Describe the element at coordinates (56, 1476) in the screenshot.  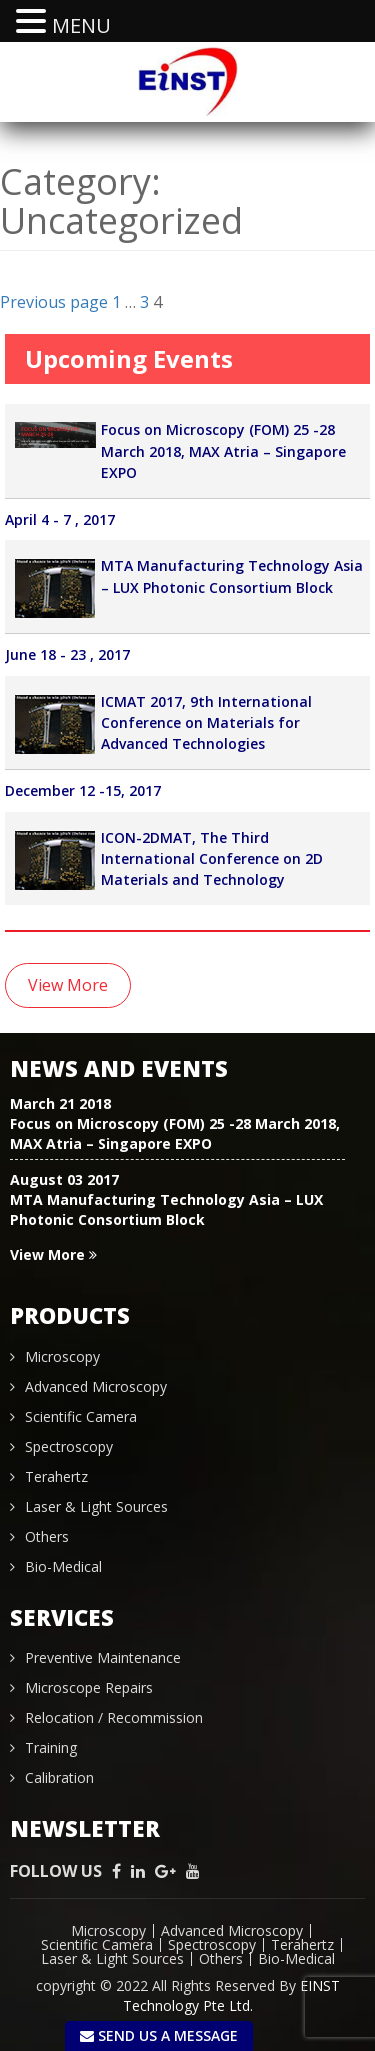
I see `Terahertz` at that location.